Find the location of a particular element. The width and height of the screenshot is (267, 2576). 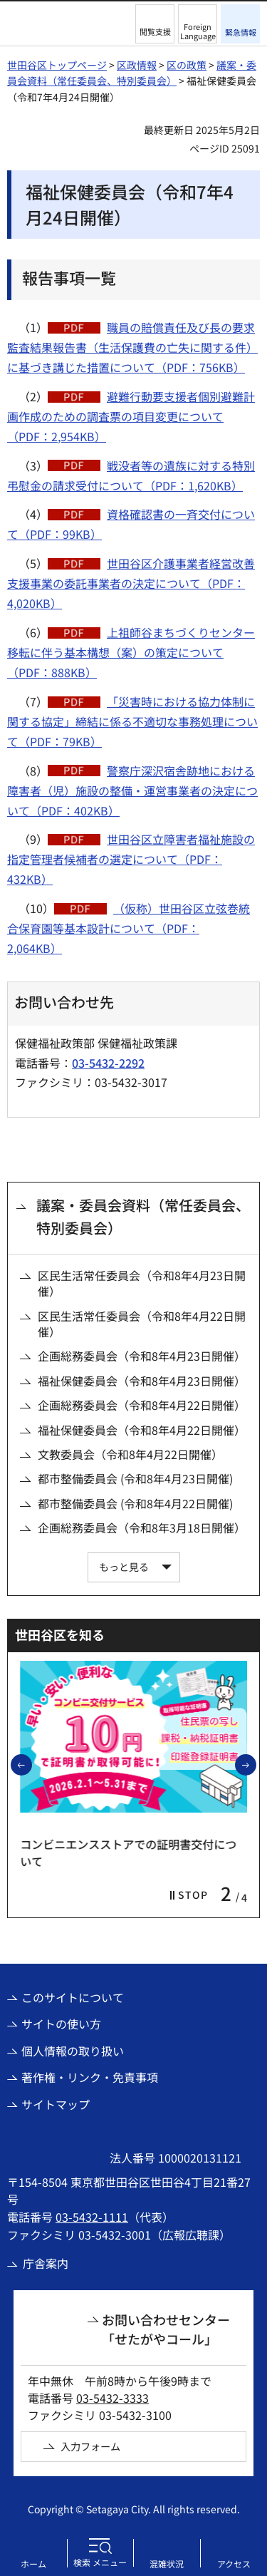

03-5432-2292 is located at coordinates (108, 1062).